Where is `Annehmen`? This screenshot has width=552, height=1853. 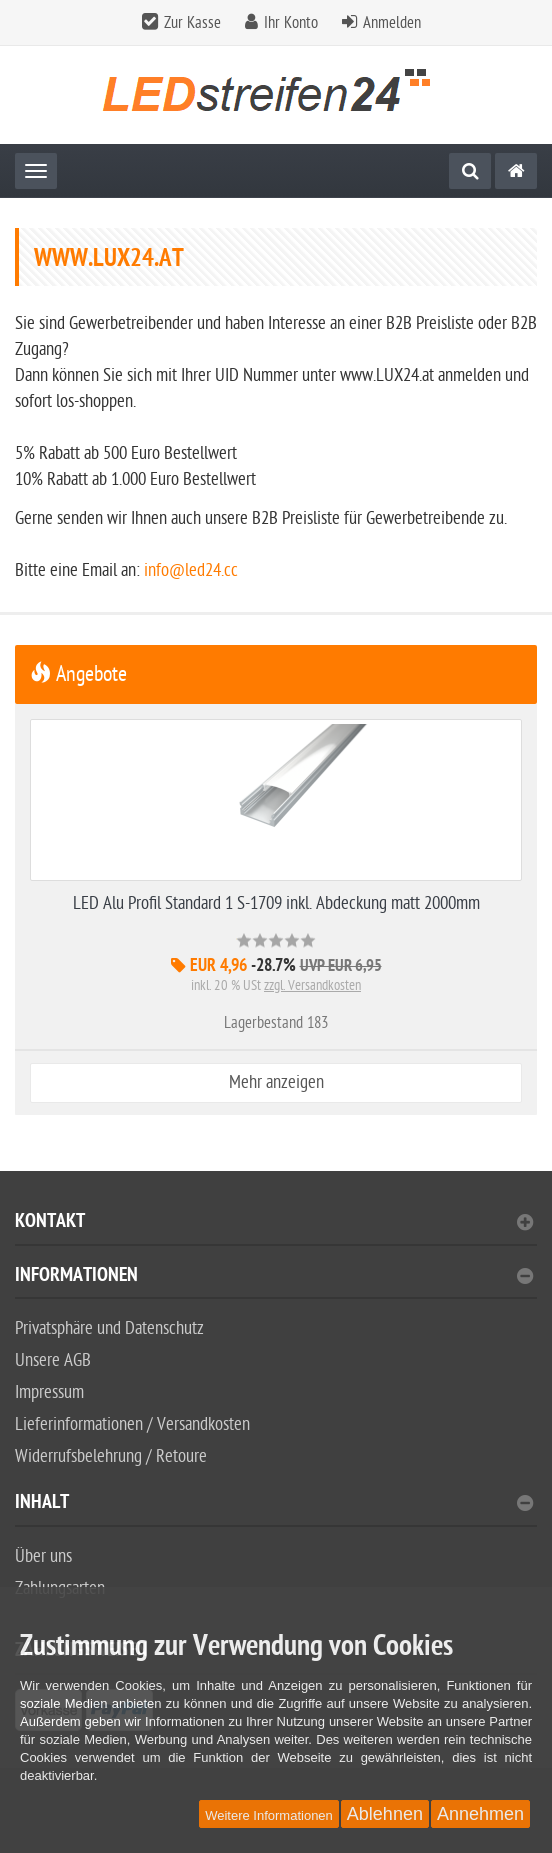
Annehmen is located at coordinates (480, 1814).